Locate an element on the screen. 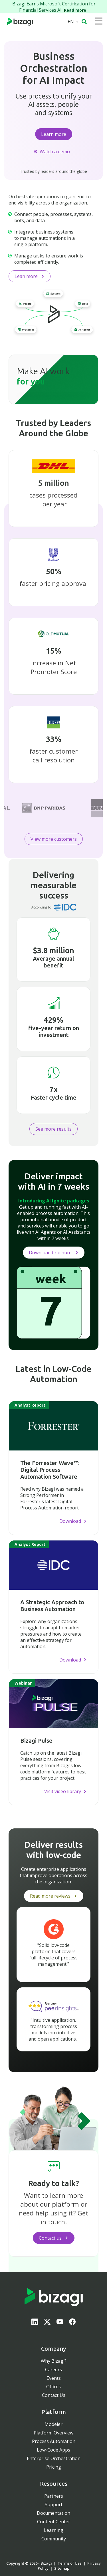  Offices is located at coordinates (53, 2386).